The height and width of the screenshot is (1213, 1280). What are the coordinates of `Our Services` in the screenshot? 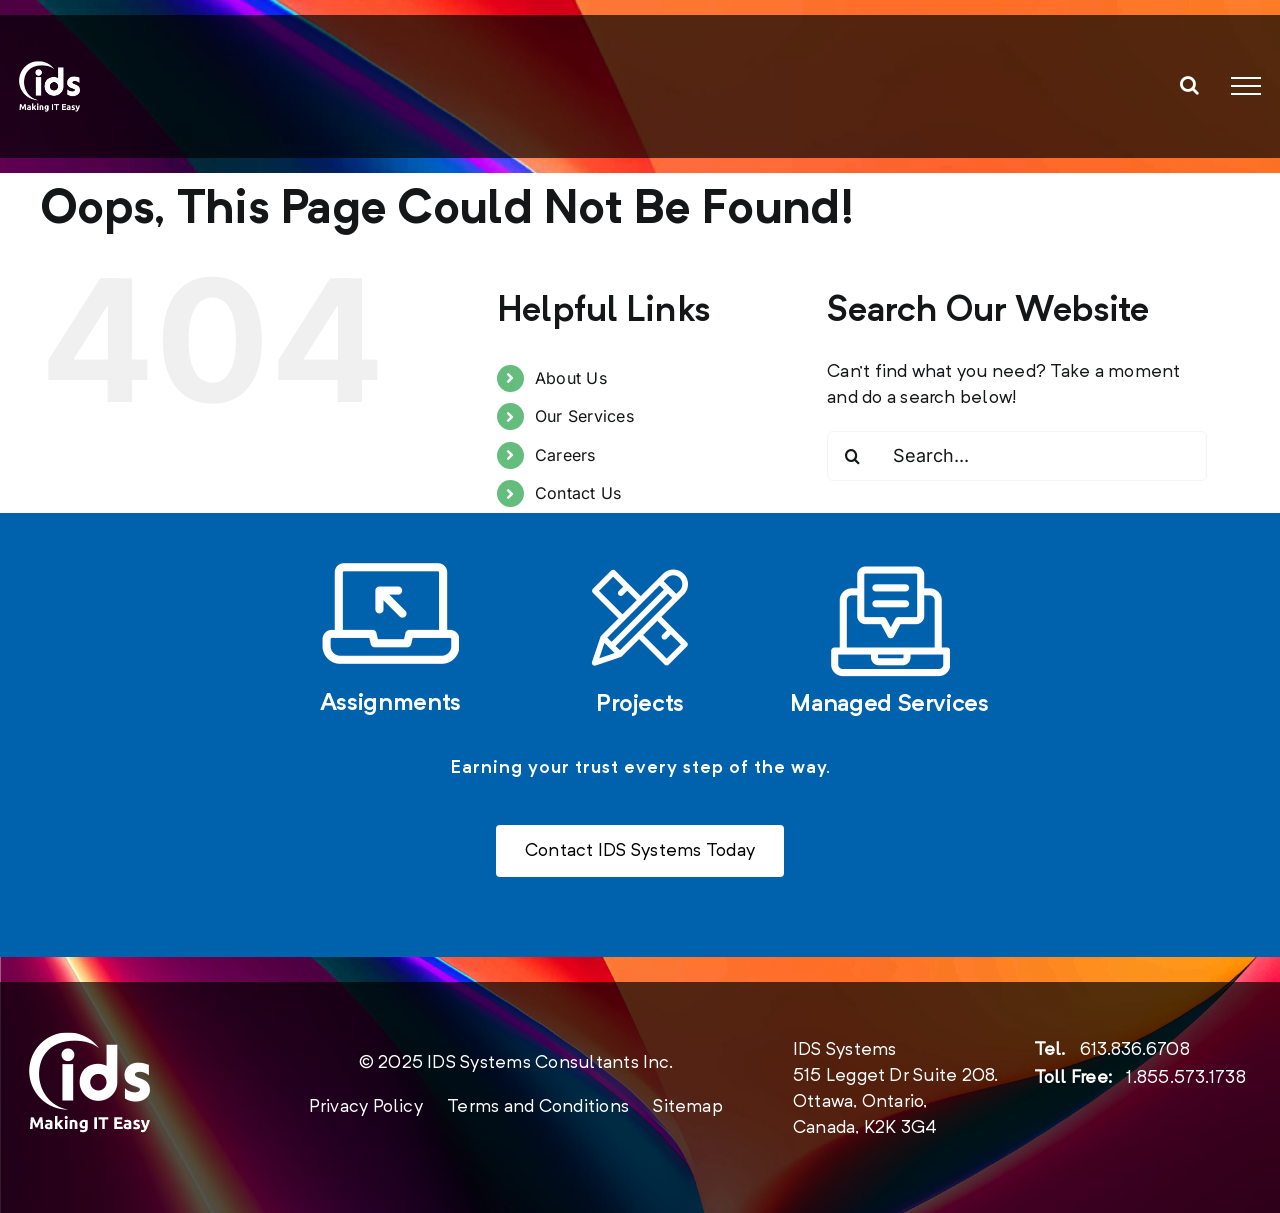 It's located at (584, 416).